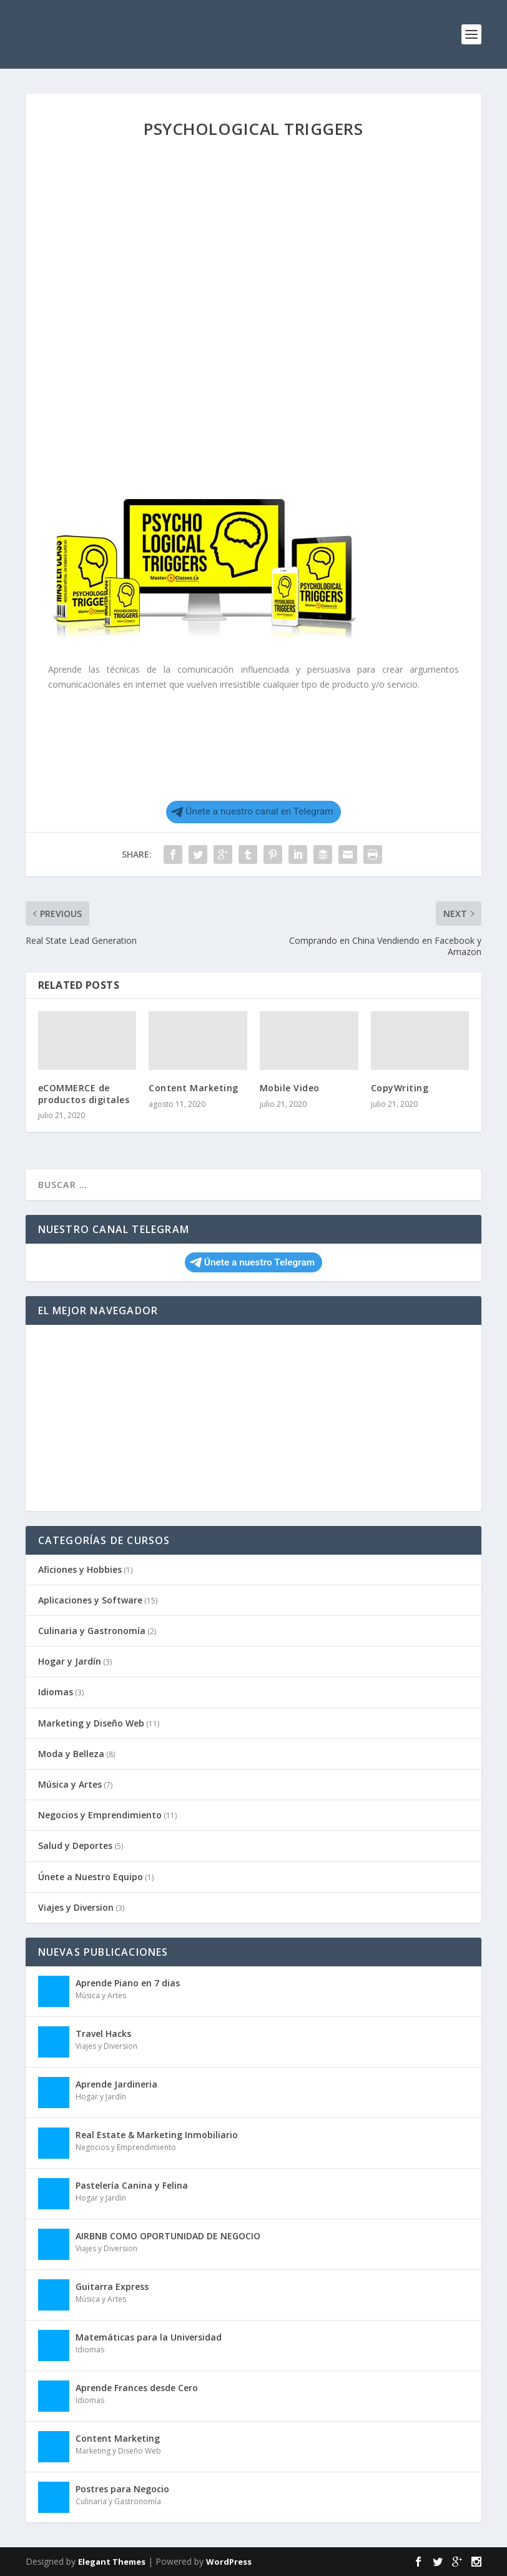 This screenshot has height=2576, width=507. What do you see at coordinates (128, 1983) in the screenshot?
I see `Aprende Piano en 7 dias` at bounding box center [128, 1983].